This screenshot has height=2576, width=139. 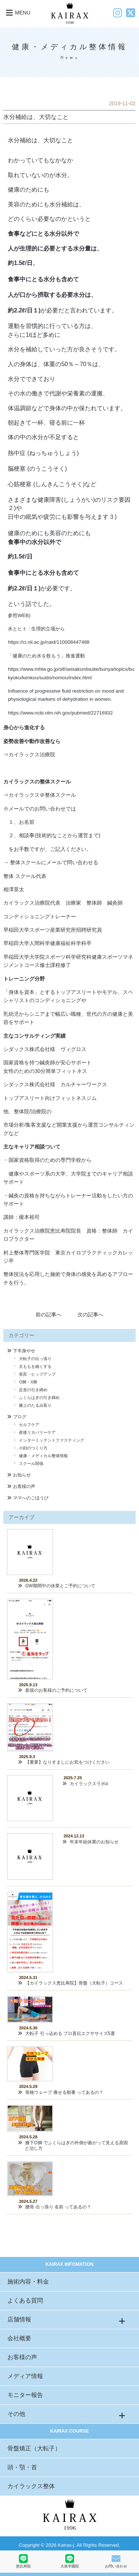 I want to click on ママへのごほうび, so click(x=31, y=1498).